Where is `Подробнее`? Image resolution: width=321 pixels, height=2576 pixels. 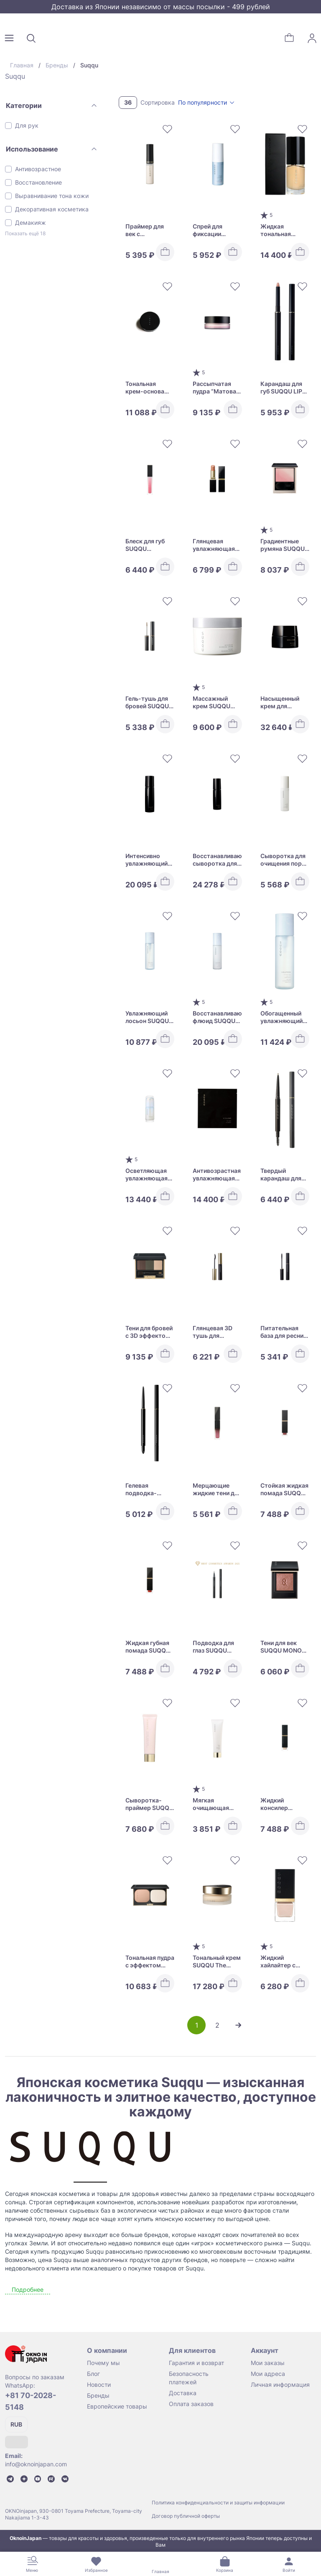
Подробнее is located at coordinates (27, 2289).